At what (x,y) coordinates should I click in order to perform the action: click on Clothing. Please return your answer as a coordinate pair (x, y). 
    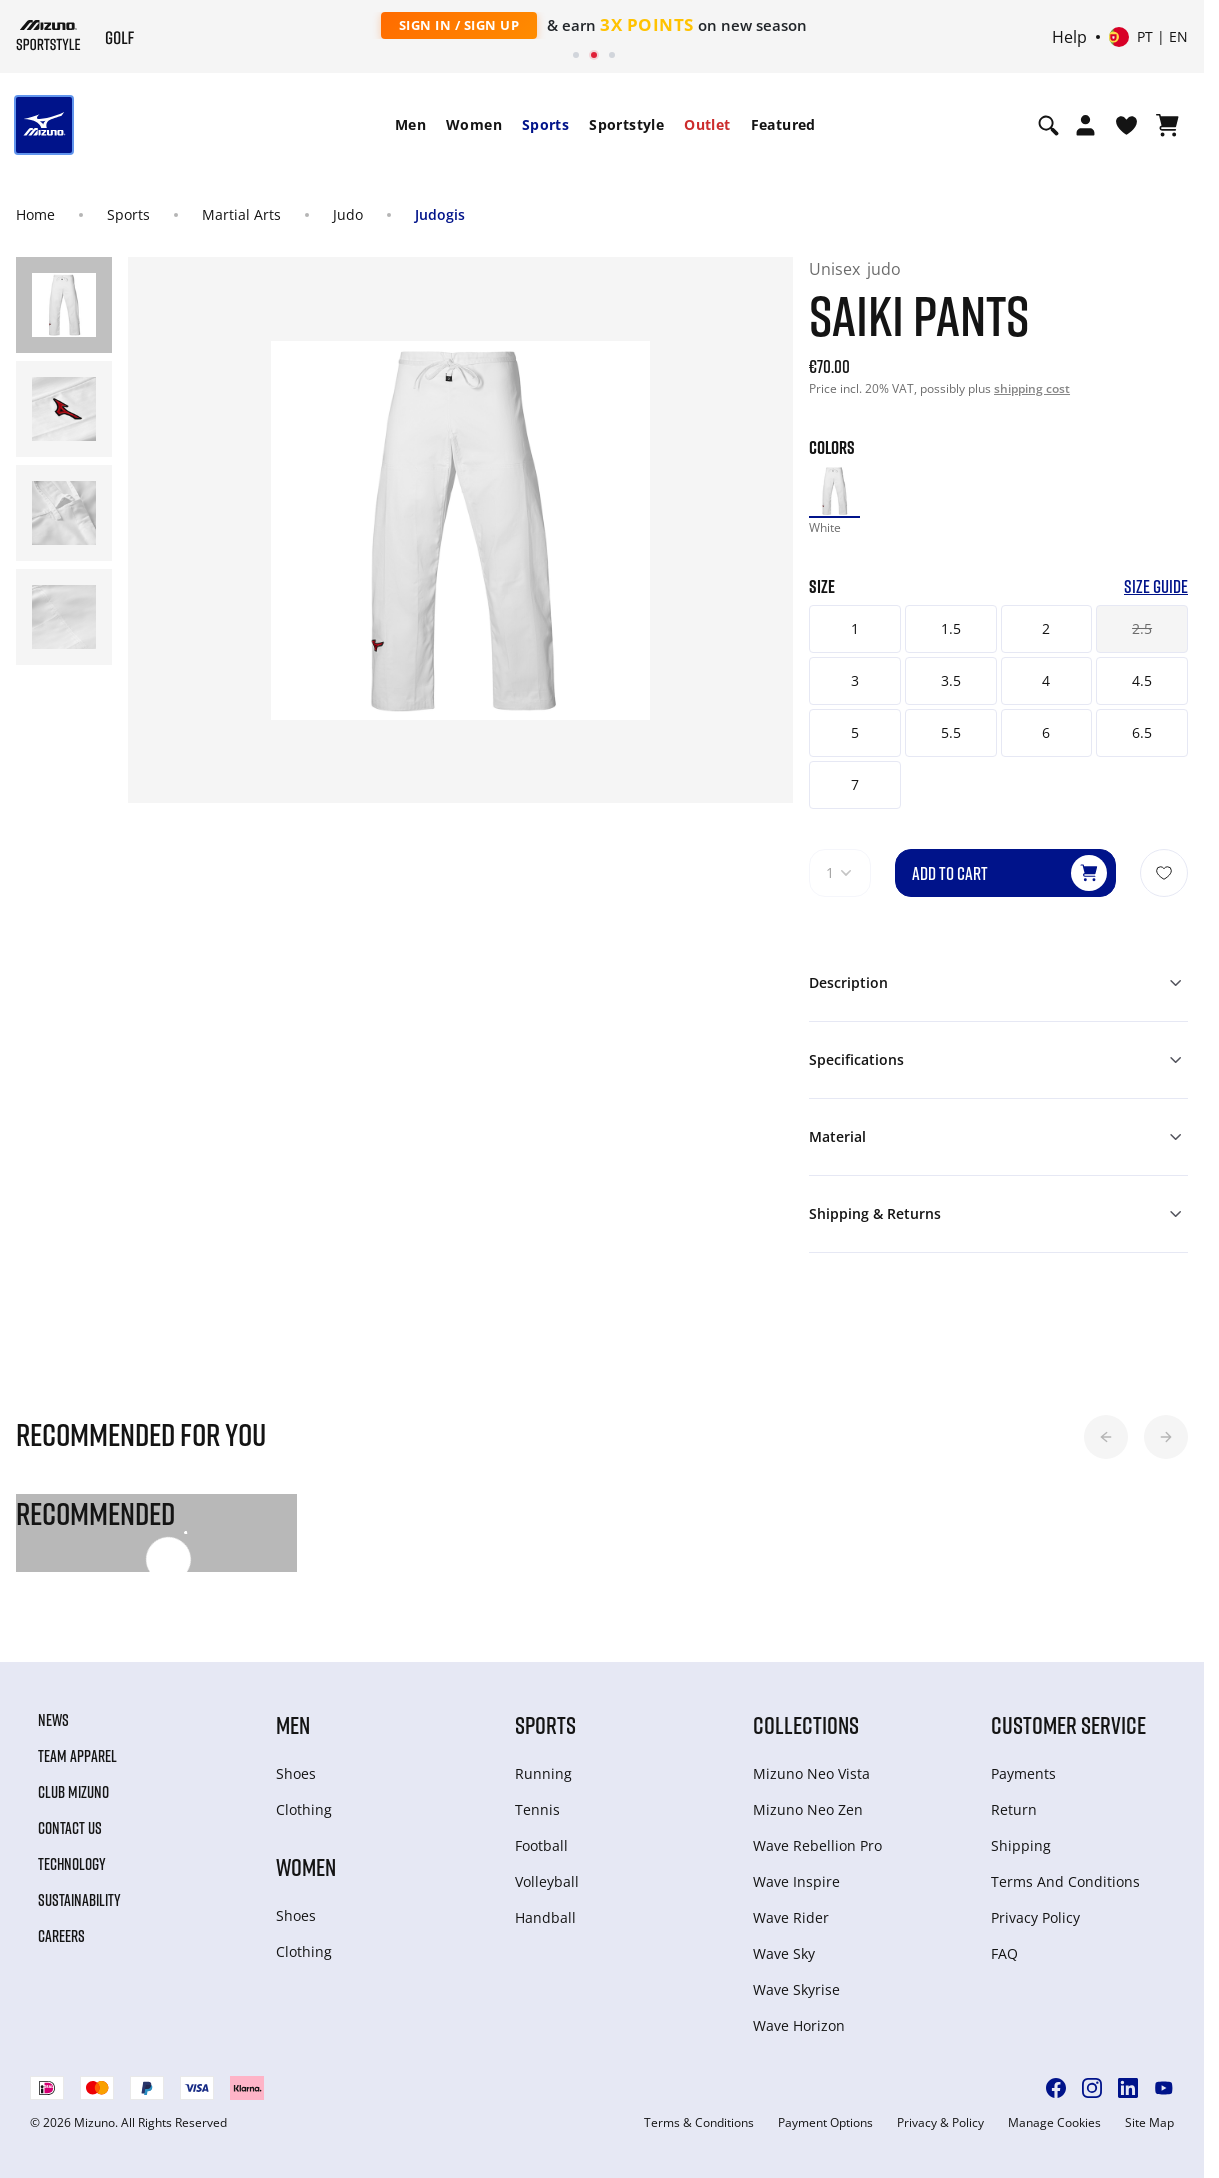
    Looking at the image, I should click on (304, 1809).